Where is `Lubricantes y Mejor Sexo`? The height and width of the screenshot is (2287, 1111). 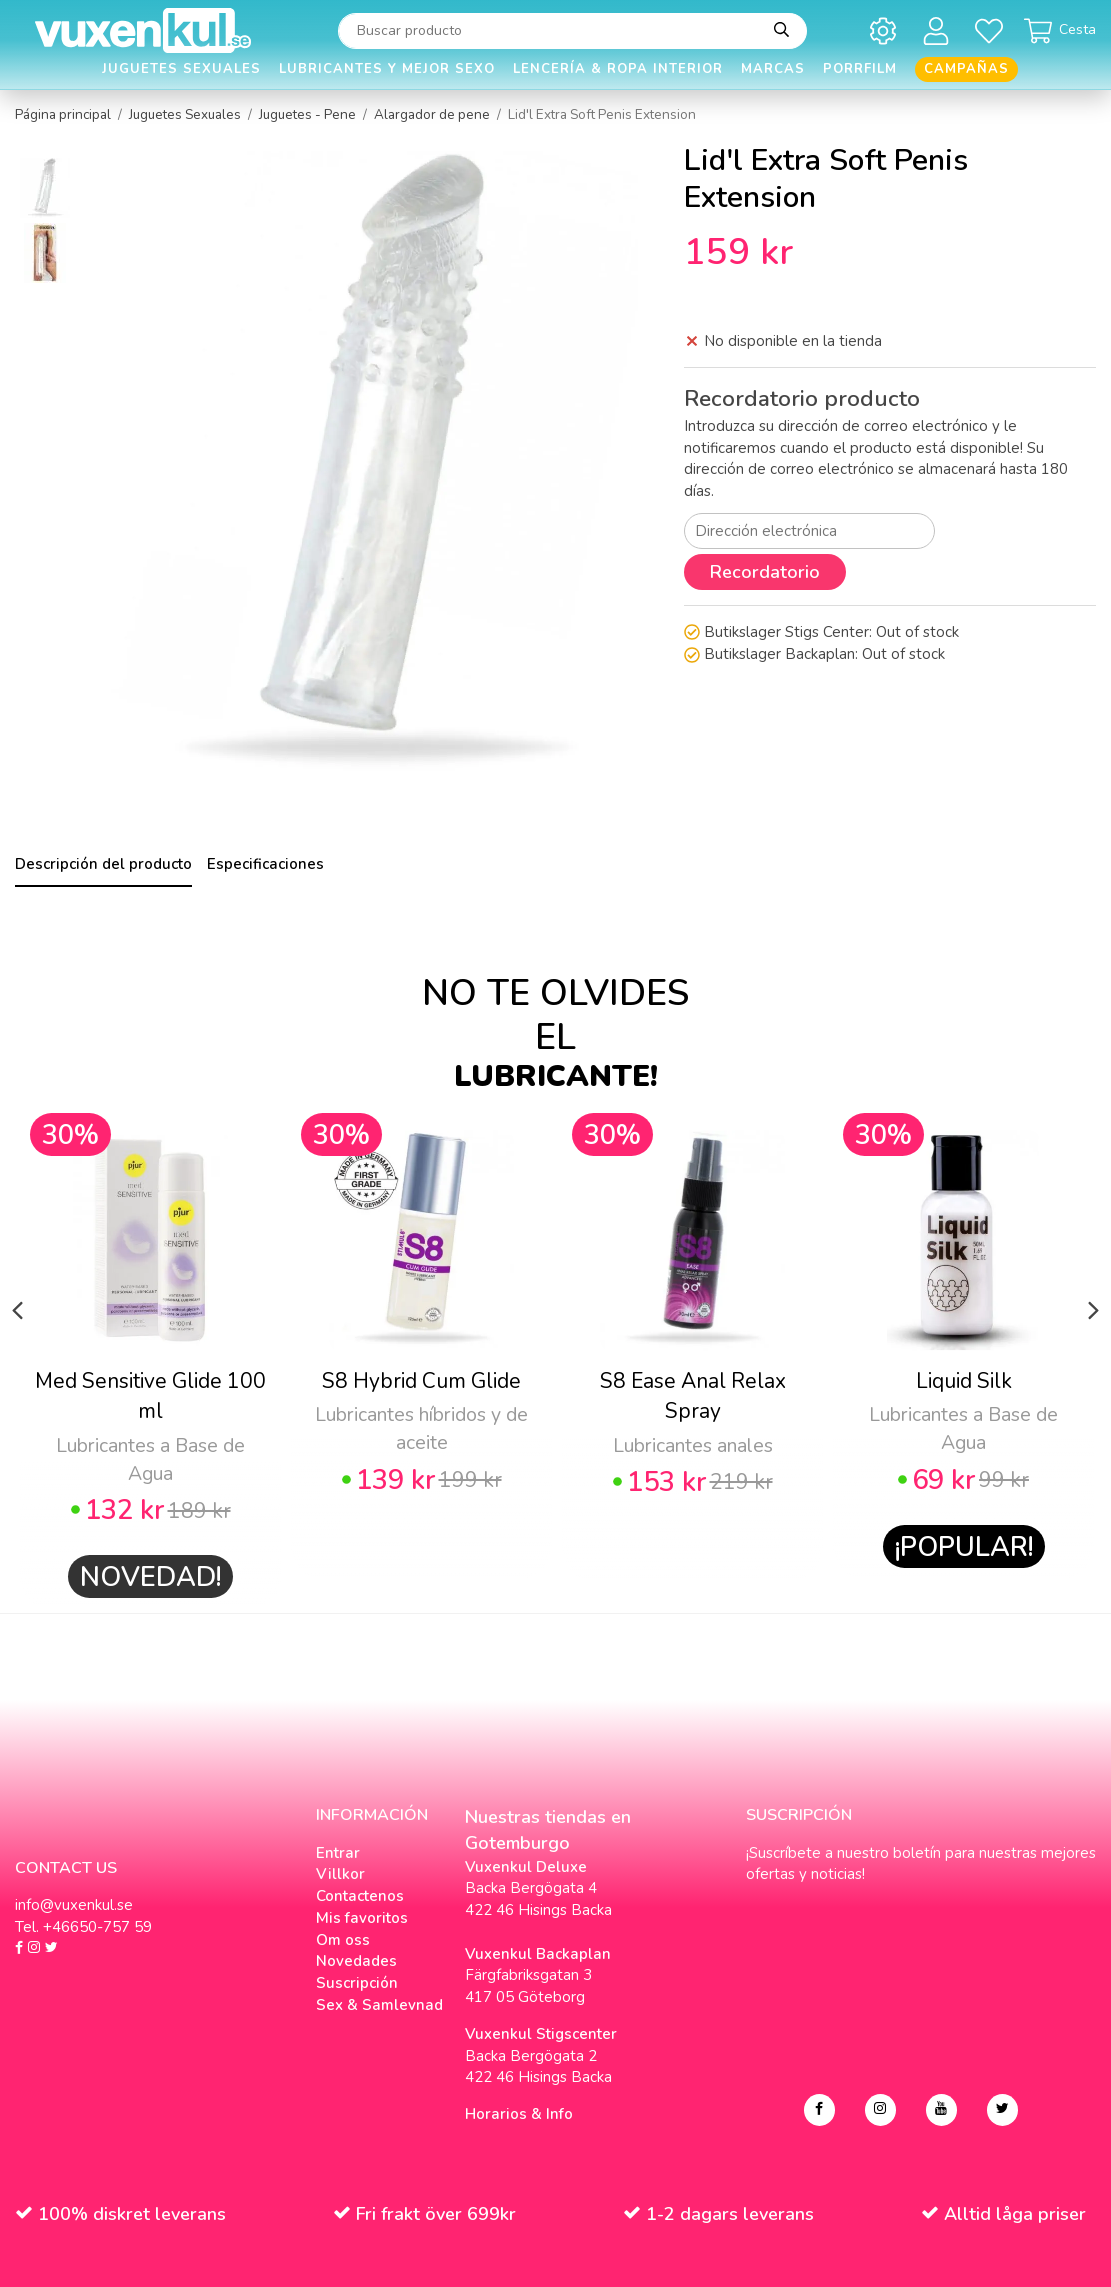 Lubricantes y Mejor Sexo is located at coordinates (387, 69).